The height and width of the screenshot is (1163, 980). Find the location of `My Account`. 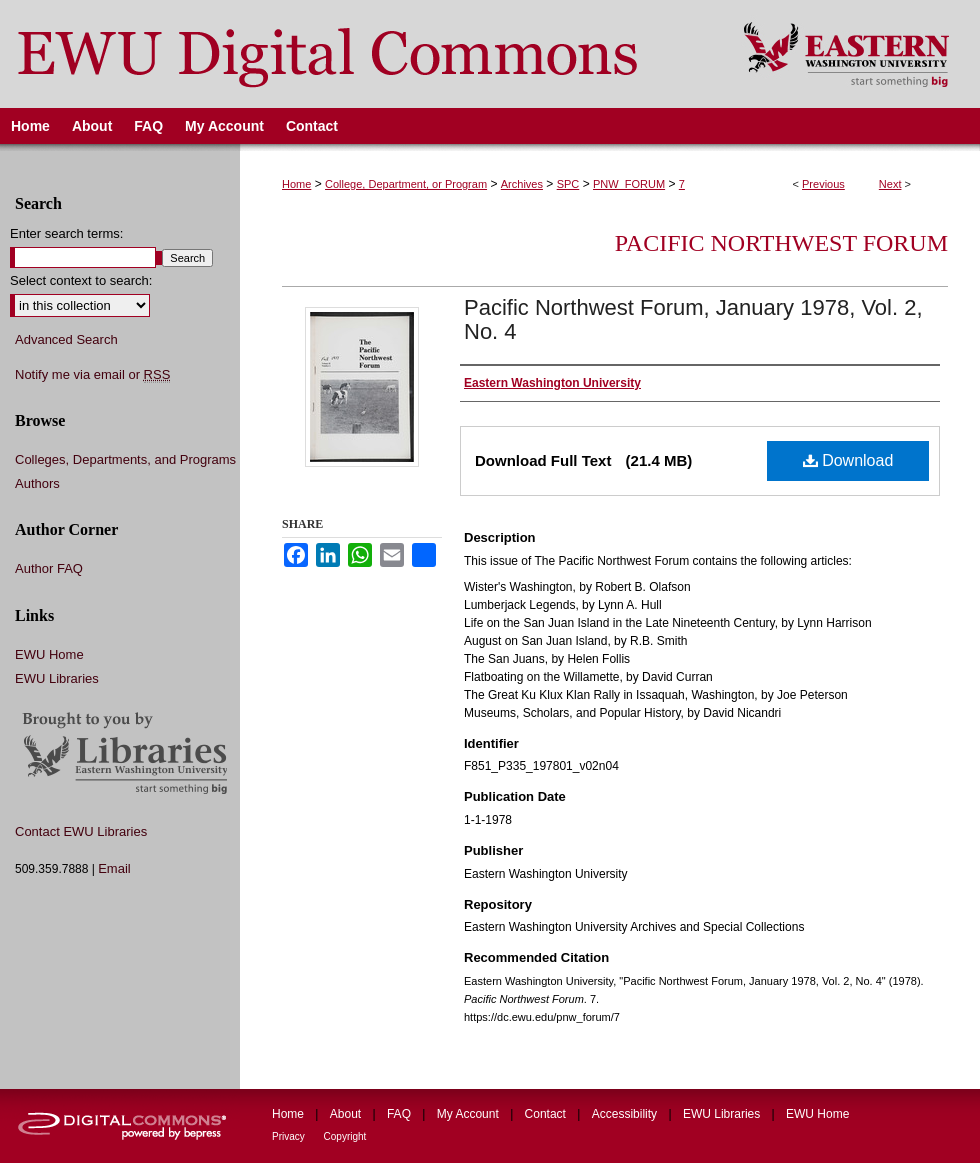

My Account is located at coordinates (469, 1114).